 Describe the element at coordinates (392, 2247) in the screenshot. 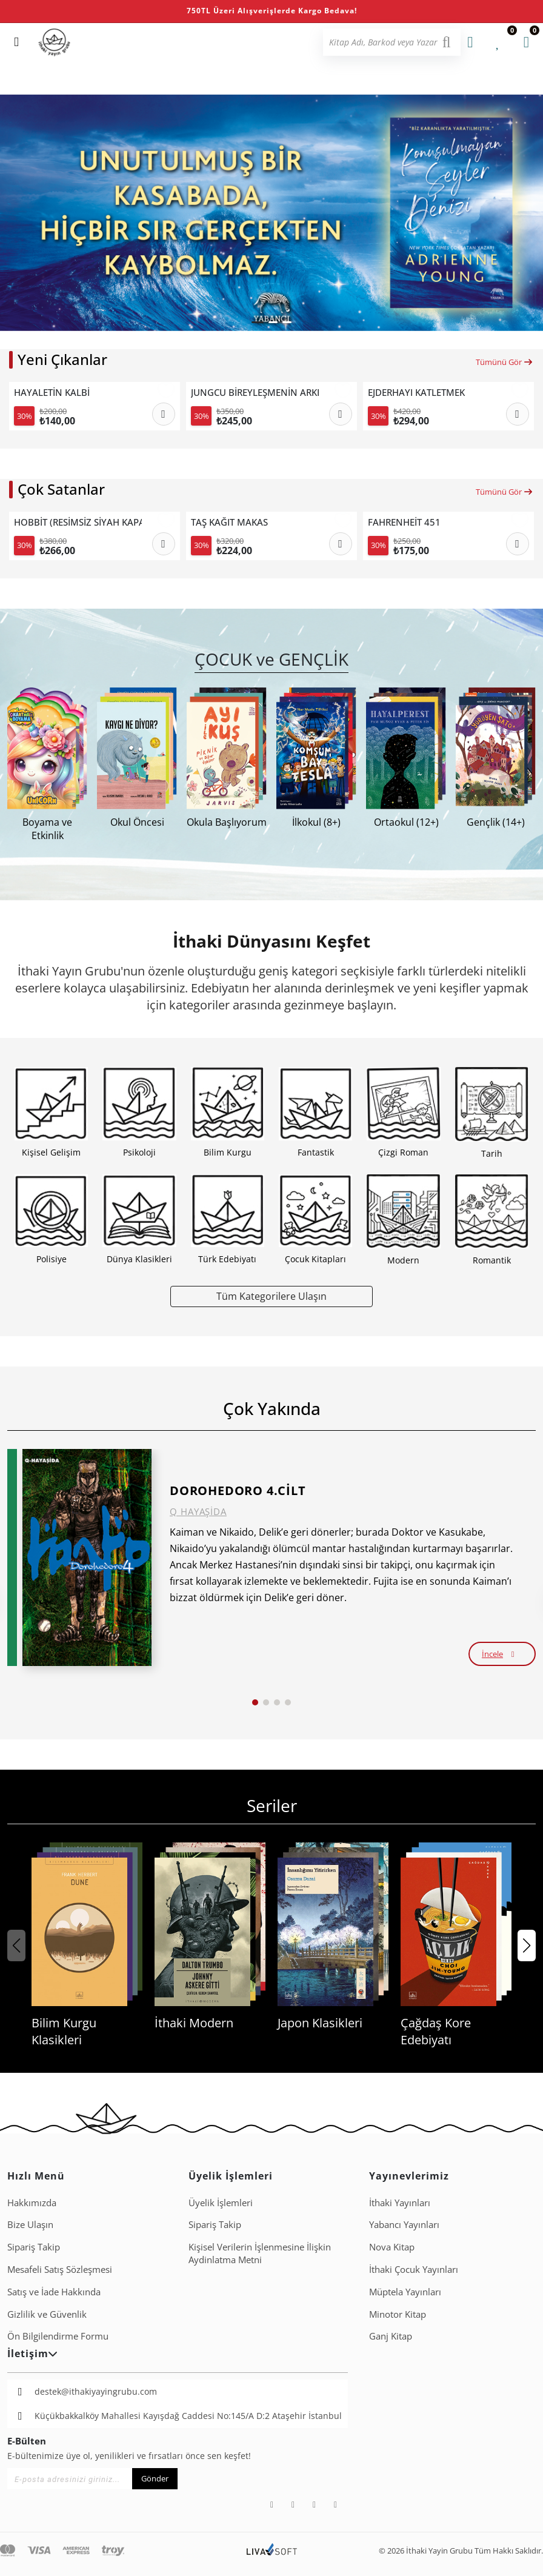

I see `Nova Kitap` at that location.